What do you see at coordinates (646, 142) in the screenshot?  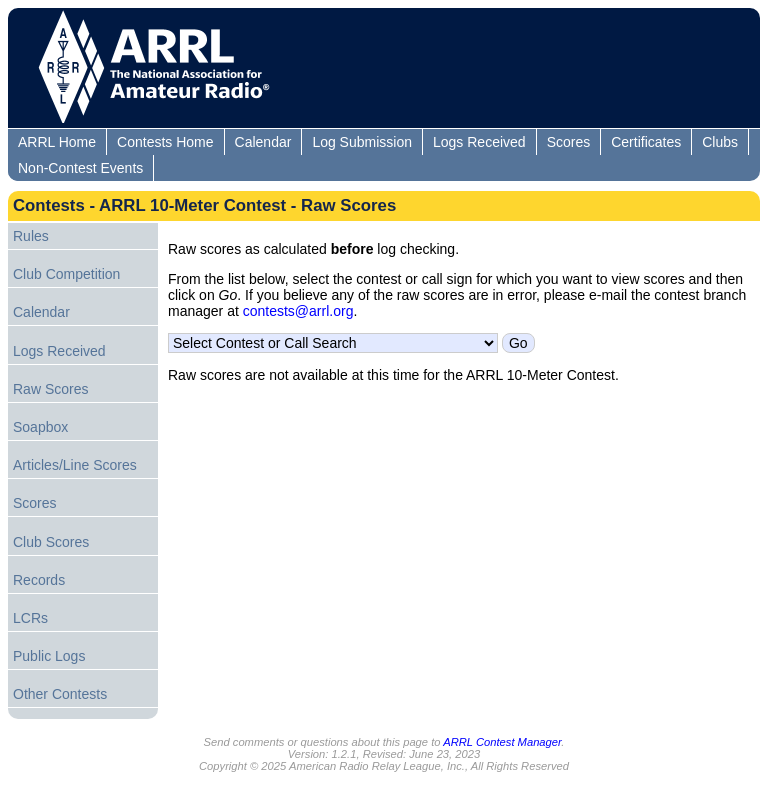 I see `Certificates` at bounding box center [646, 142].